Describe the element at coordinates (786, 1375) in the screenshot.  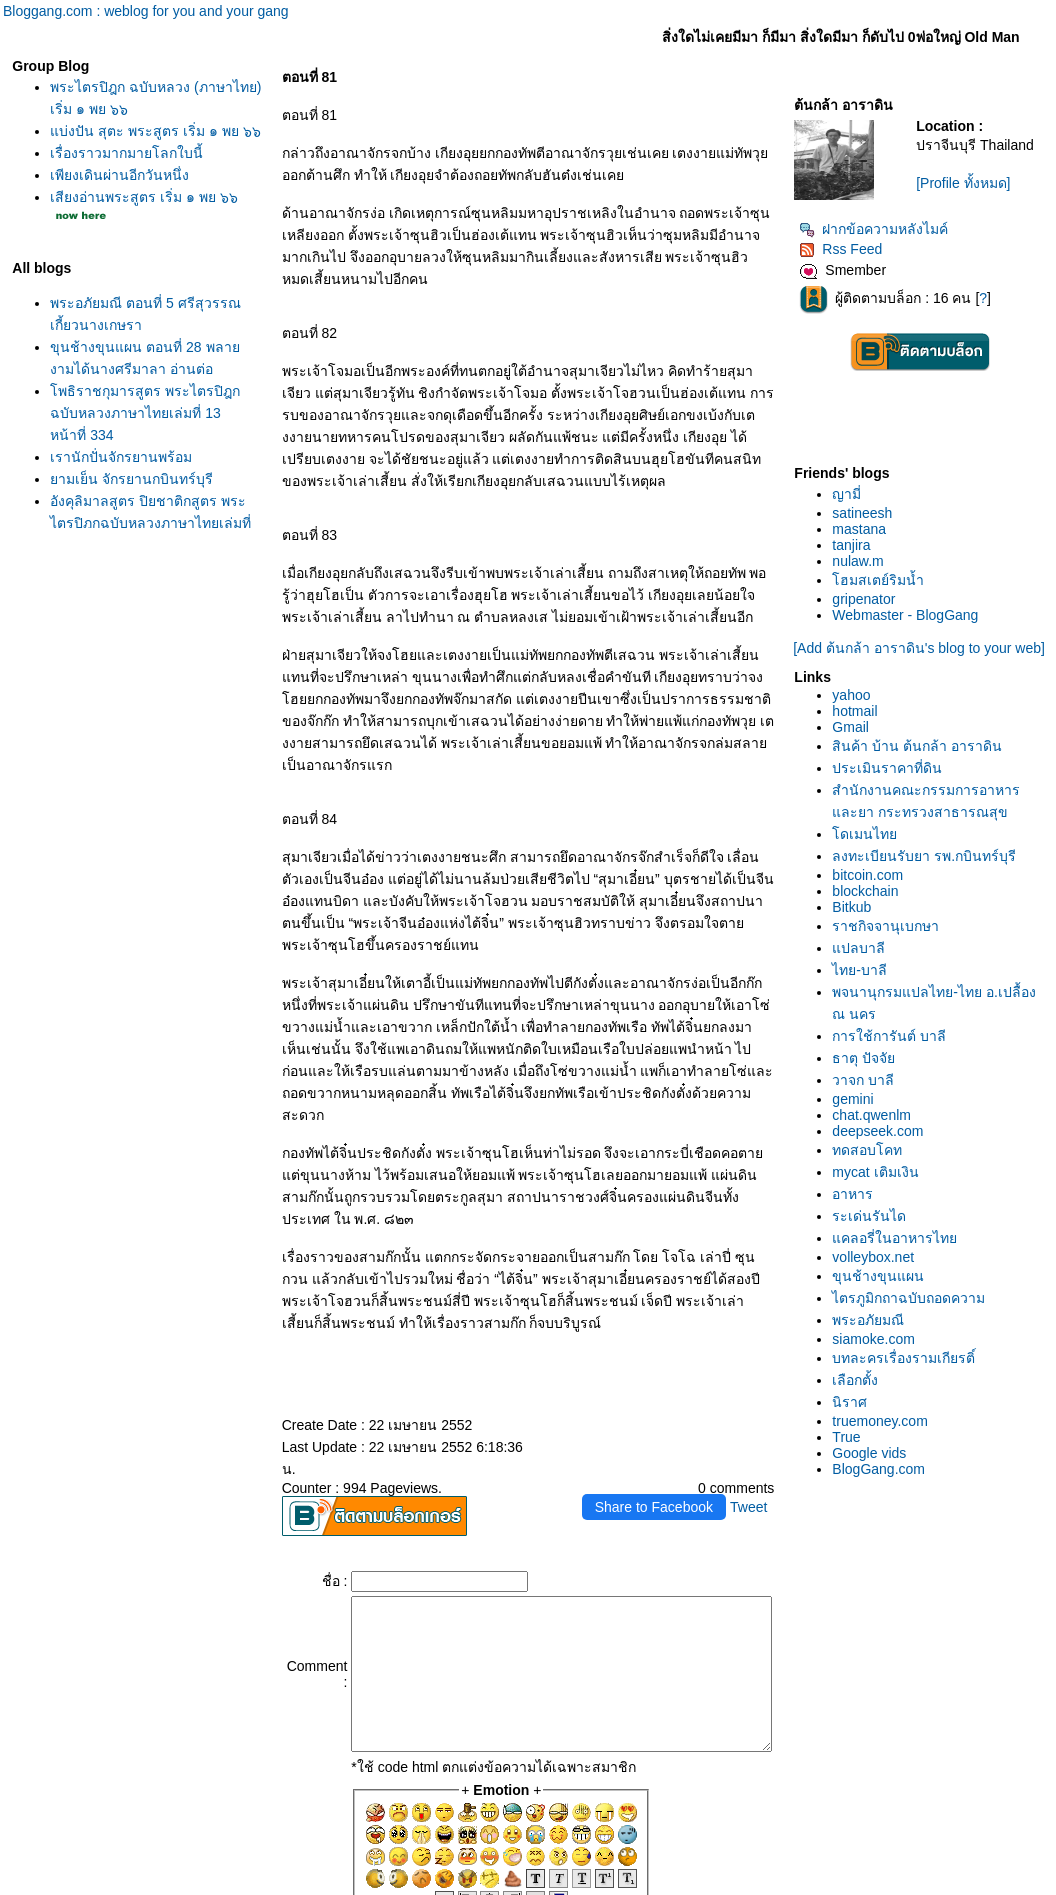
I see `Tweet` at that location.